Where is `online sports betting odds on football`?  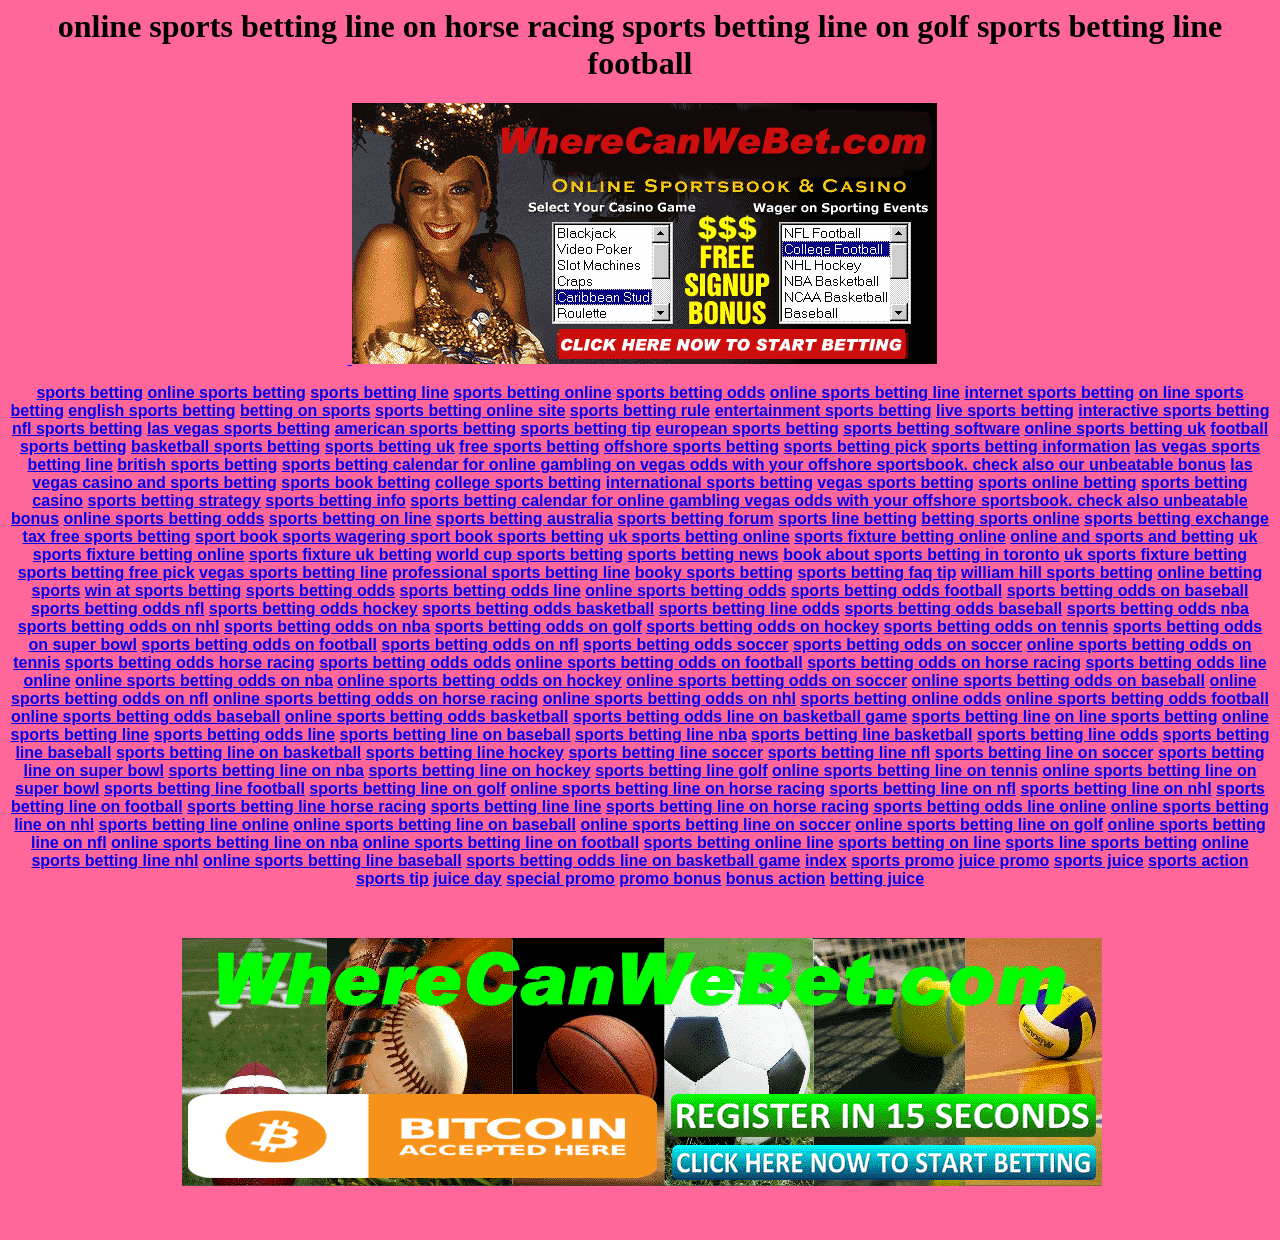
online sports betting odds on football is located at coordinates (659, 662).